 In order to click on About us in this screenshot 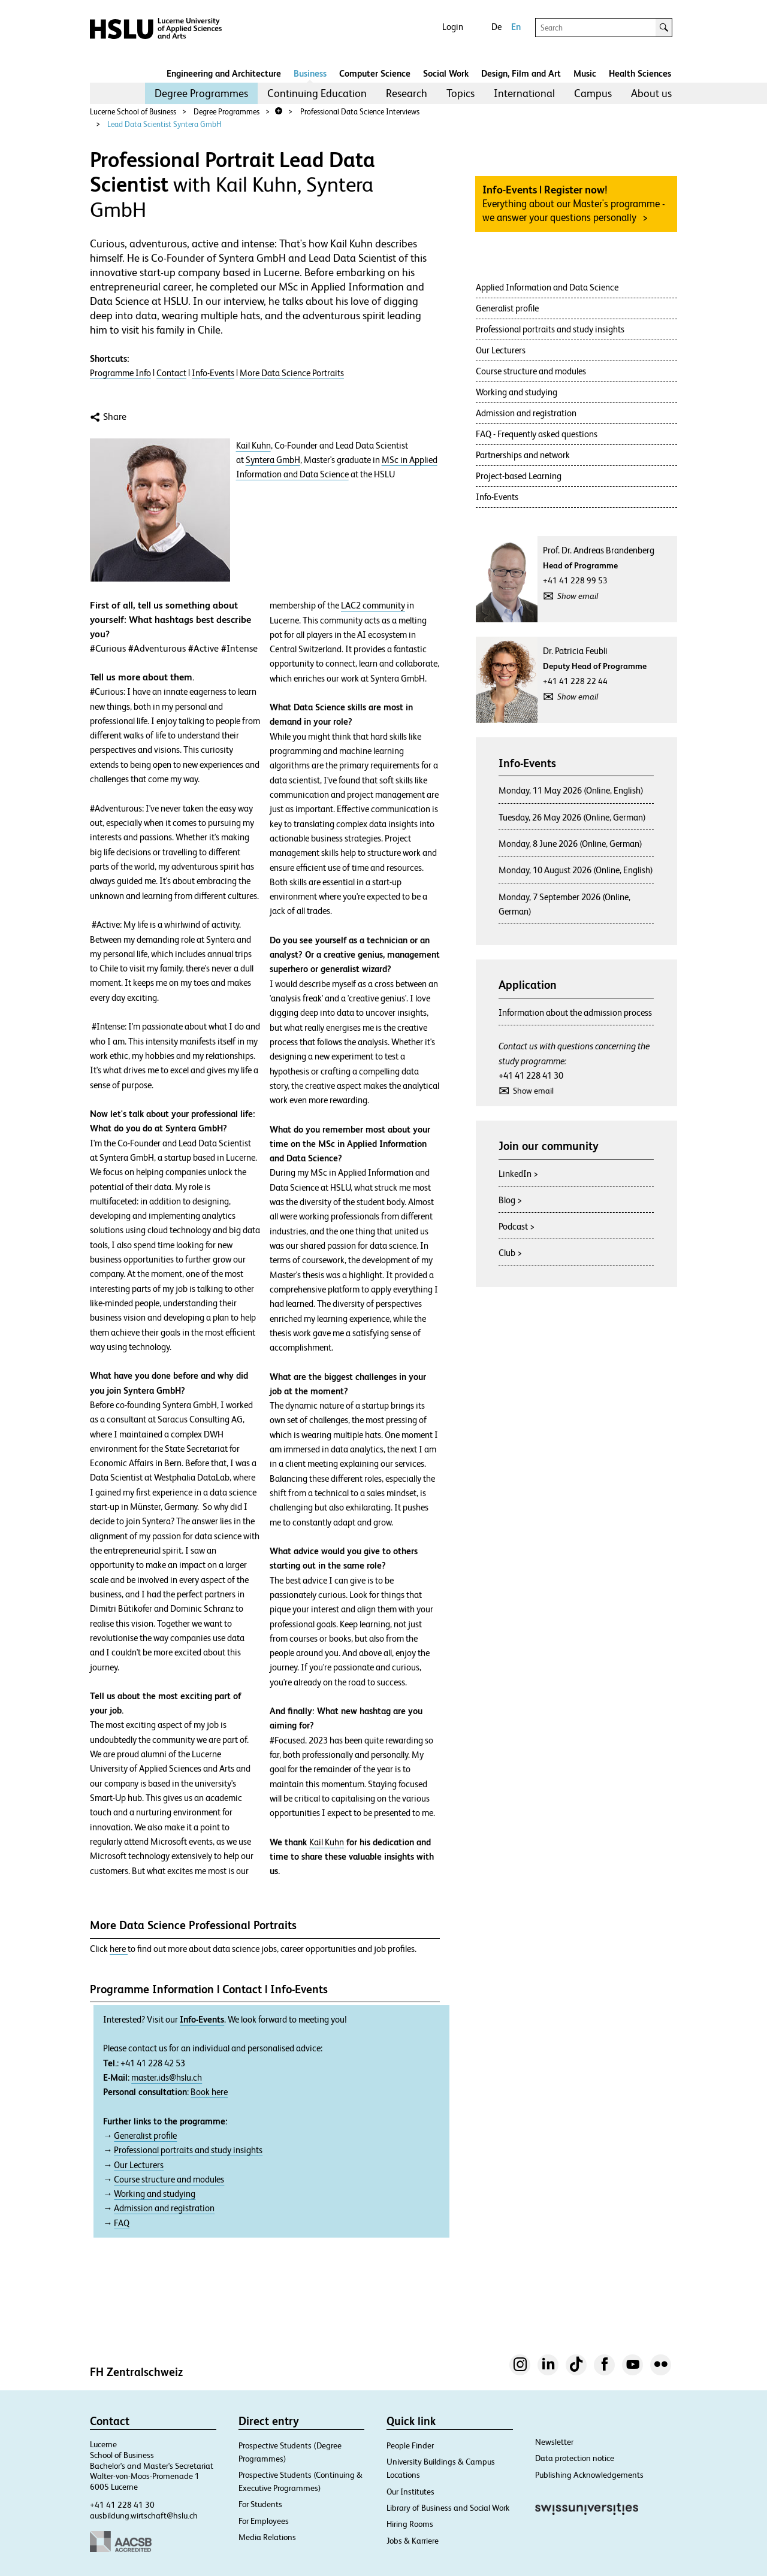, I will do `click(651, 93)`.